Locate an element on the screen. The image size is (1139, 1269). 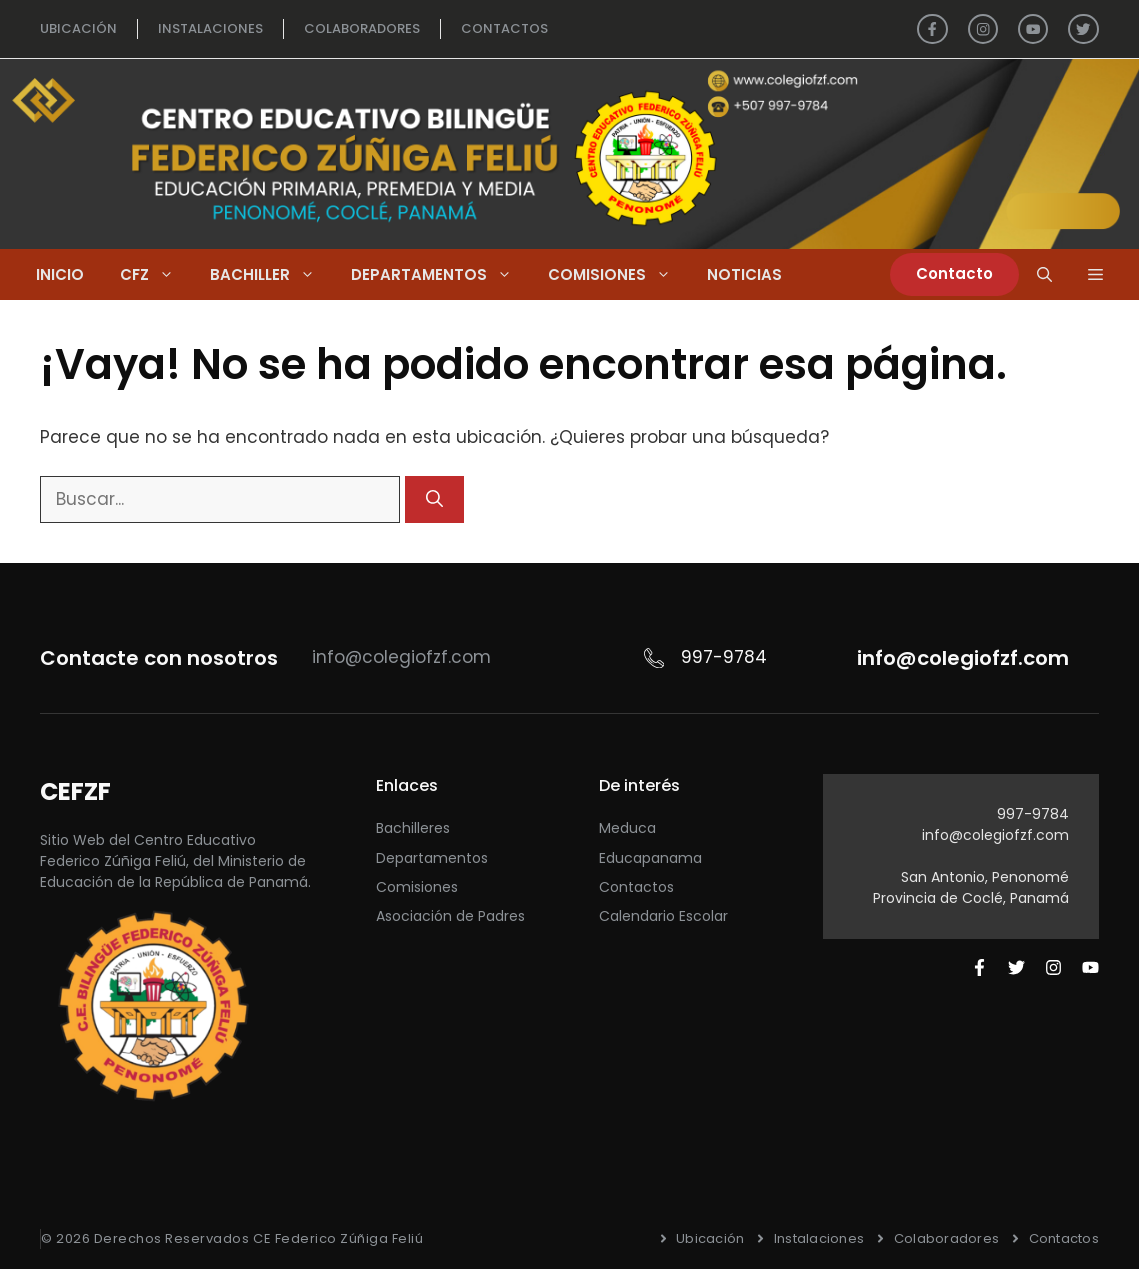
Meduca is located at coordinates (627, 828).